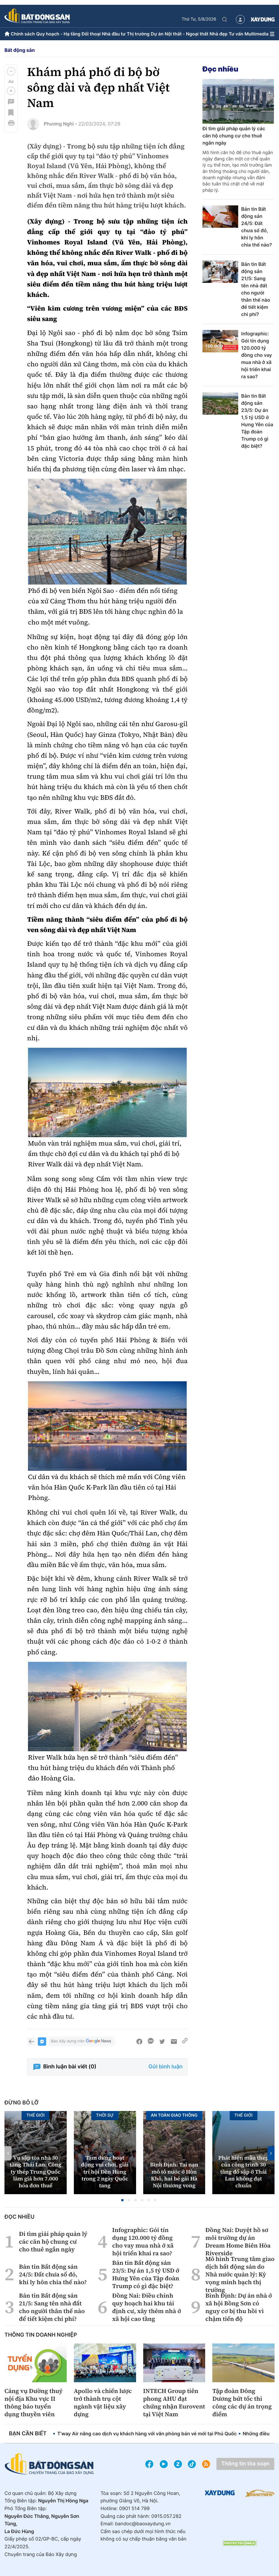  What do you see at coordinates (220, 69) in the screenshot?
I see `Đọc nhiều` at bounding box center [220, 69].